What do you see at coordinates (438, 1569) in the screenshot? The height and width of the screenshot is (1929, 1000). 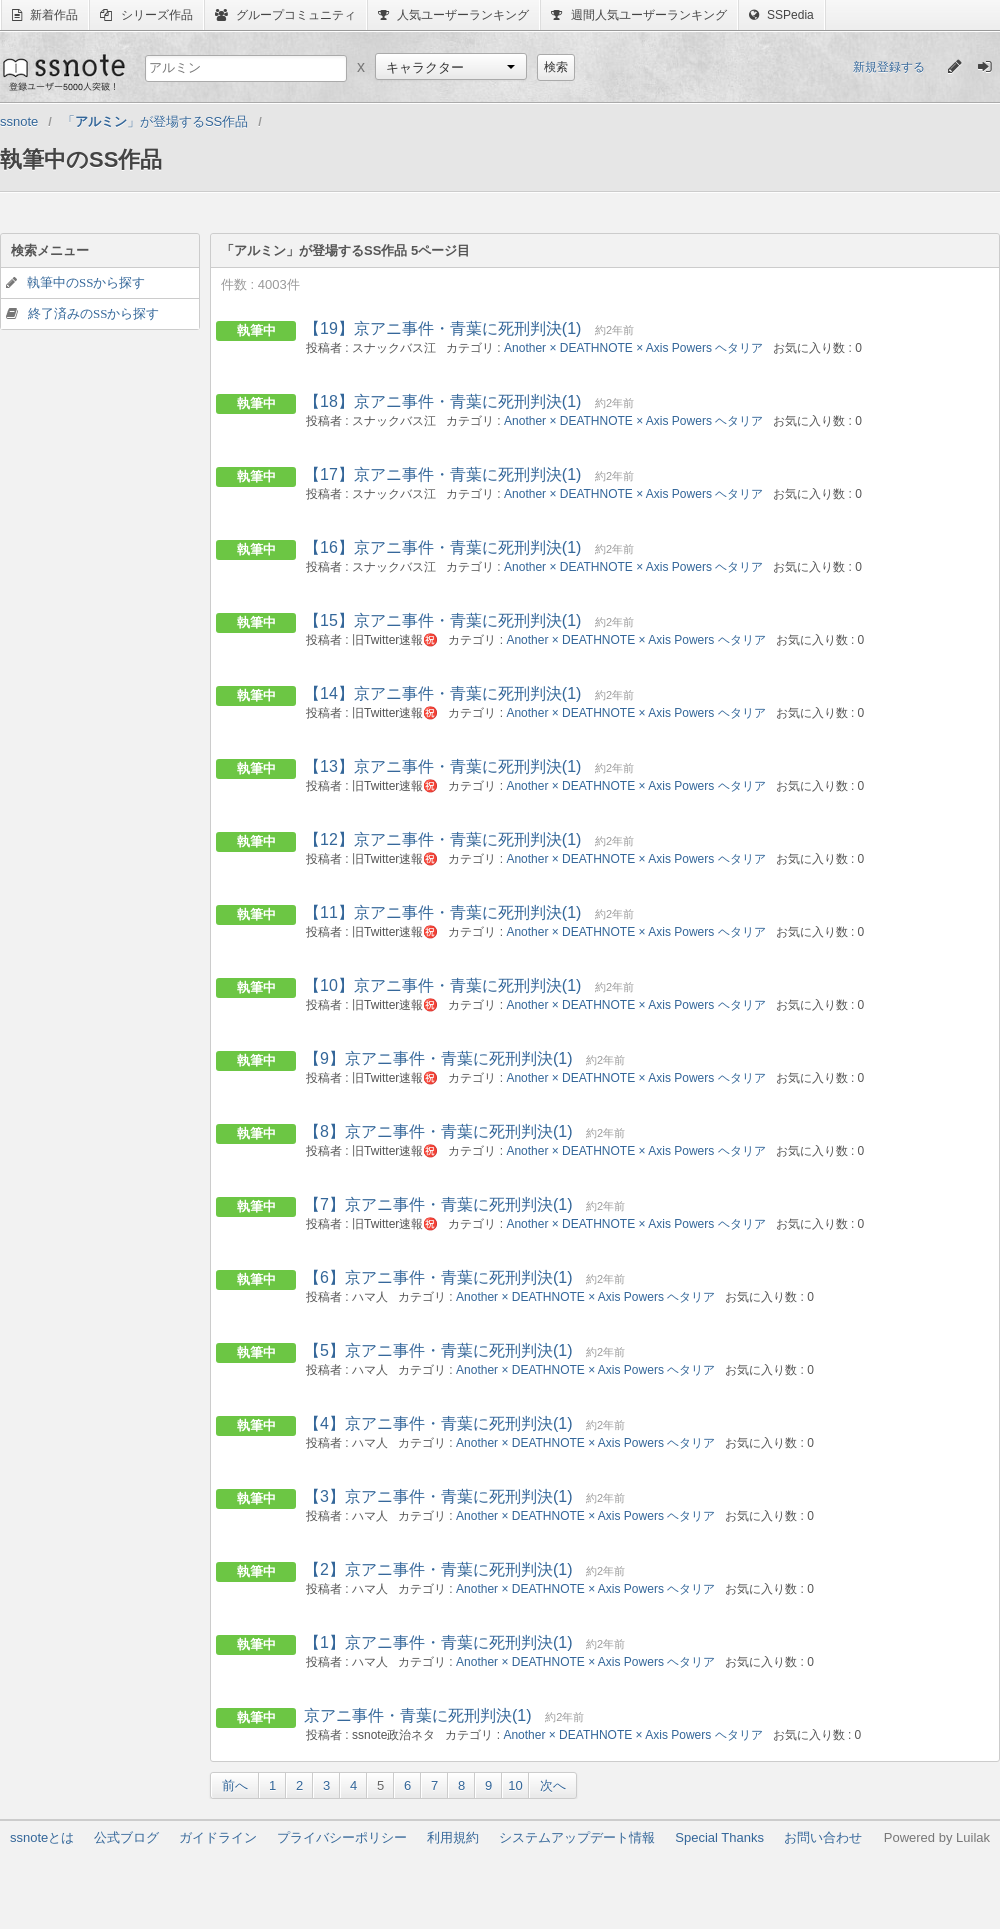 I see `【2】京アニ事件・青葉に死刑判決(1)` at bounding box center [438, 1569].